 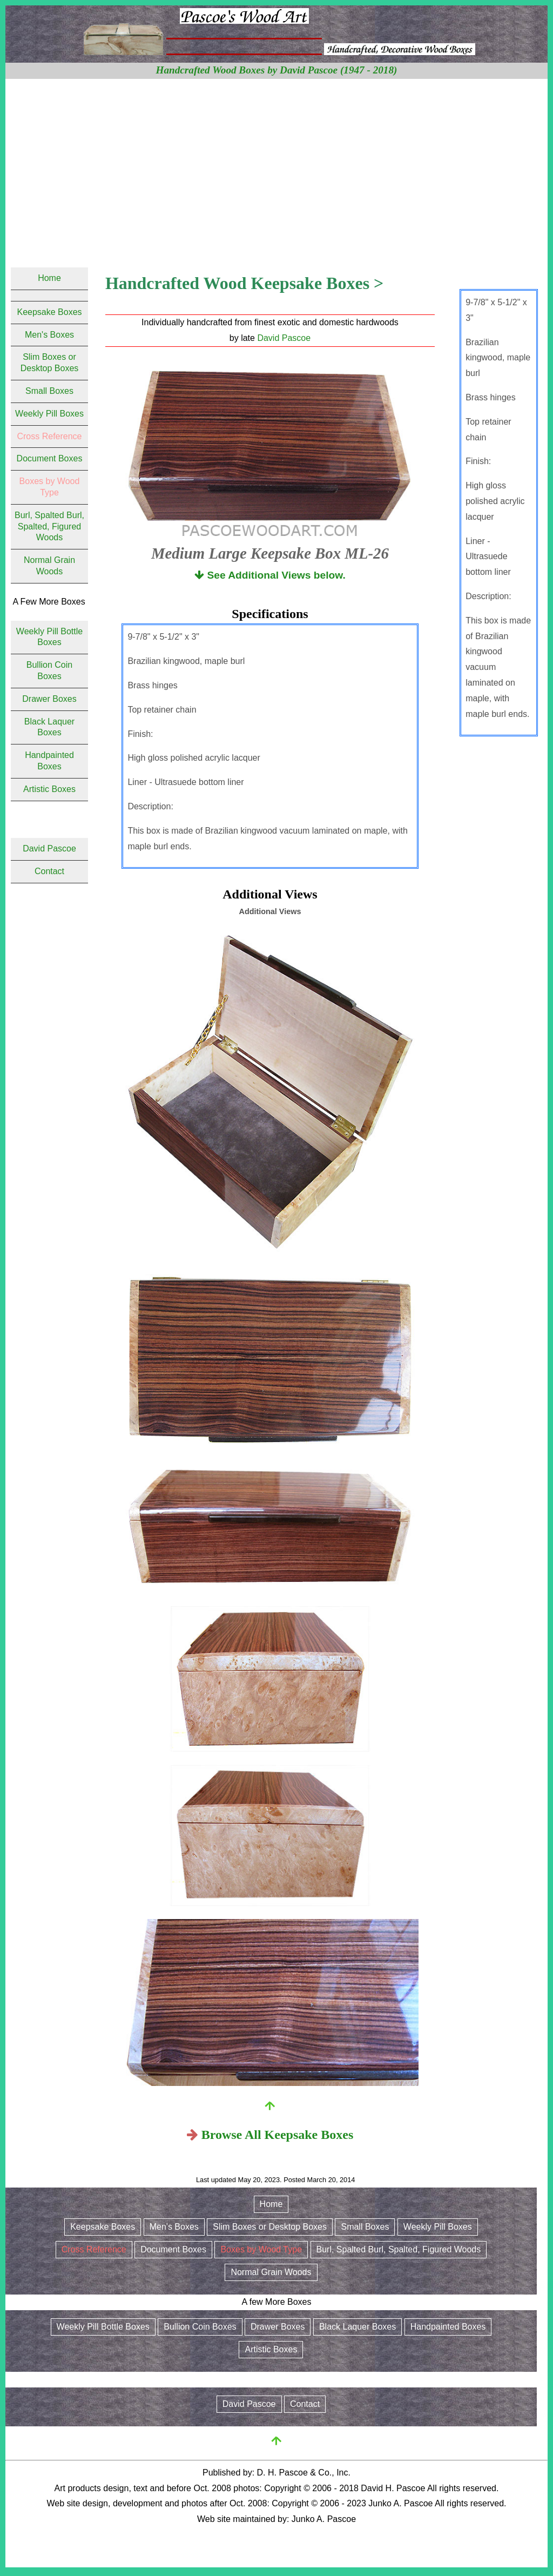 What do you see at coordinates (49, 698) in the screenshot?
I see `Drawer Boxes` at bounding box center [49, 698].